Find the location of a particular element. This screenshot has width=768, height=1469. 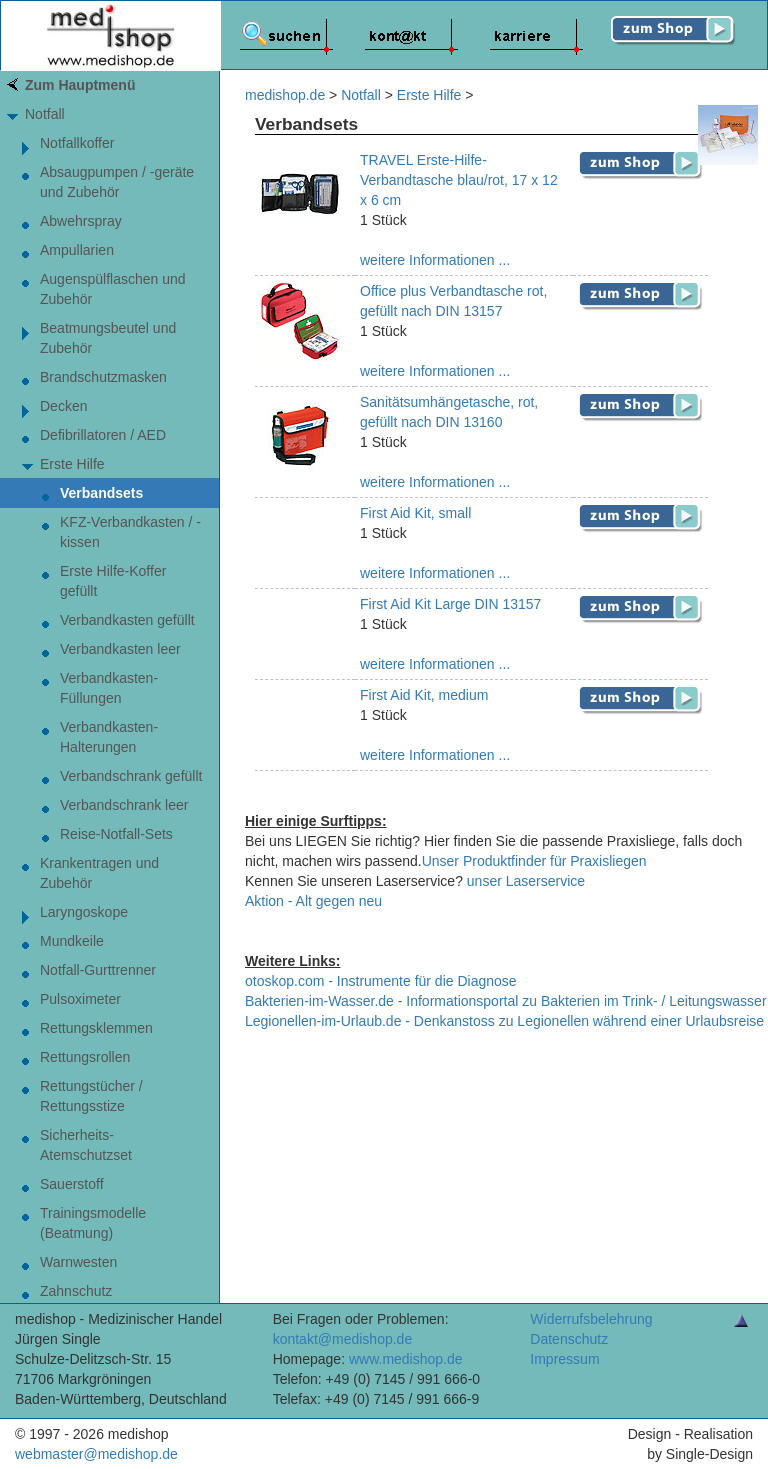

Reise-Notfall-Sets is located at coordinates (116, 834).